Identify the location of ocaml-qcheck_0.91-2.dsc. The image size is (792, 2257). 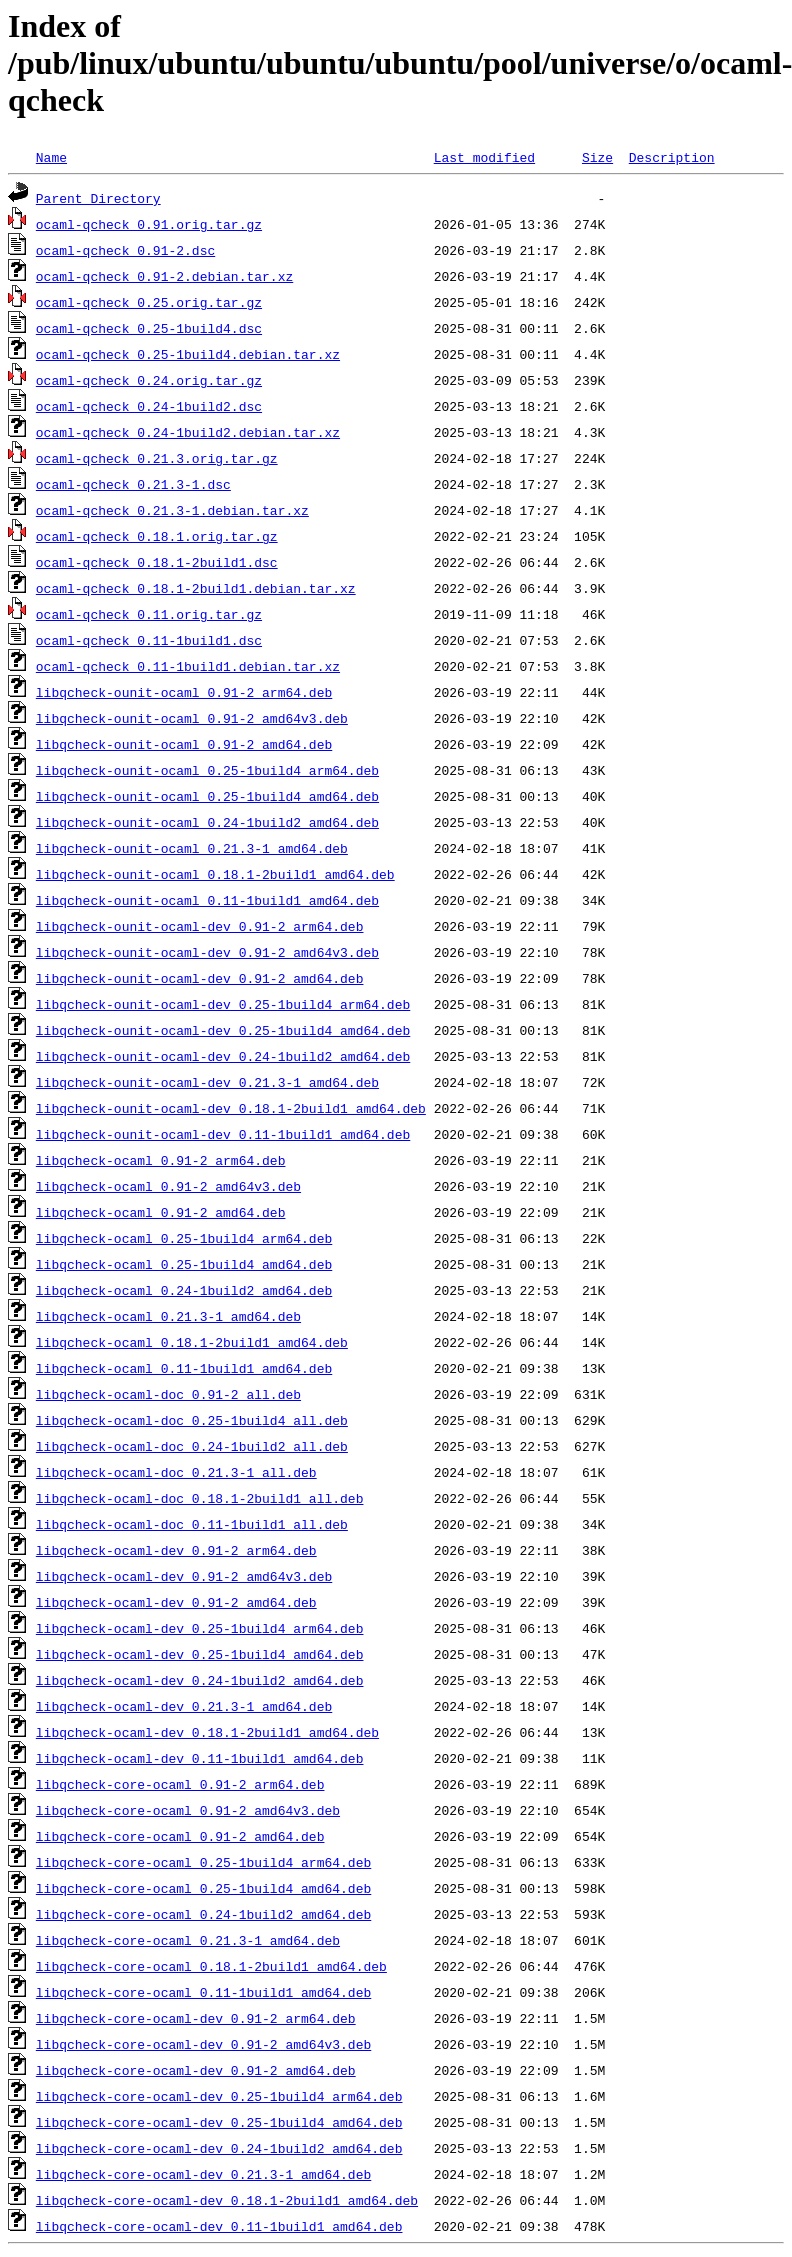
(125, 250).